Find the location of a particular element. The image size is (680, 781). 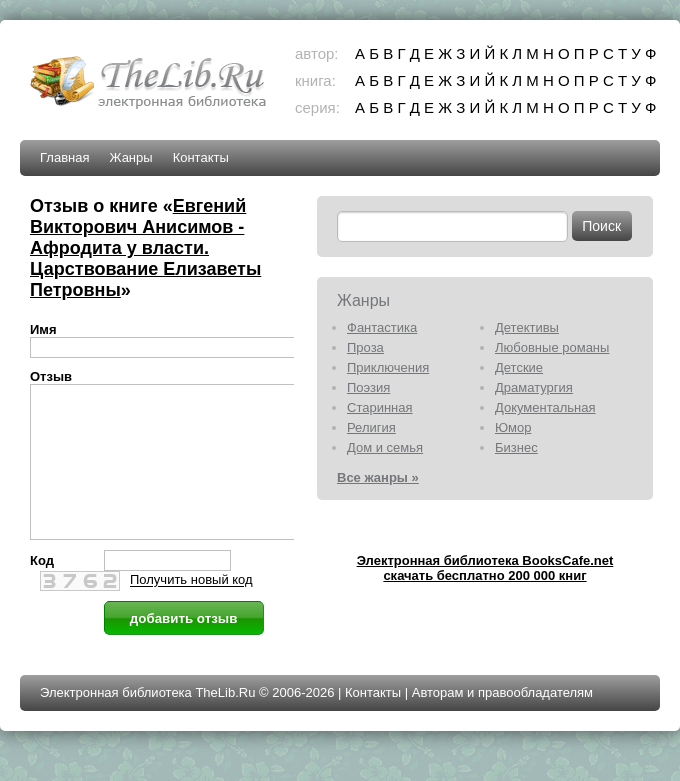

Авторам и правообладателям is located at coordinates (502, 722).